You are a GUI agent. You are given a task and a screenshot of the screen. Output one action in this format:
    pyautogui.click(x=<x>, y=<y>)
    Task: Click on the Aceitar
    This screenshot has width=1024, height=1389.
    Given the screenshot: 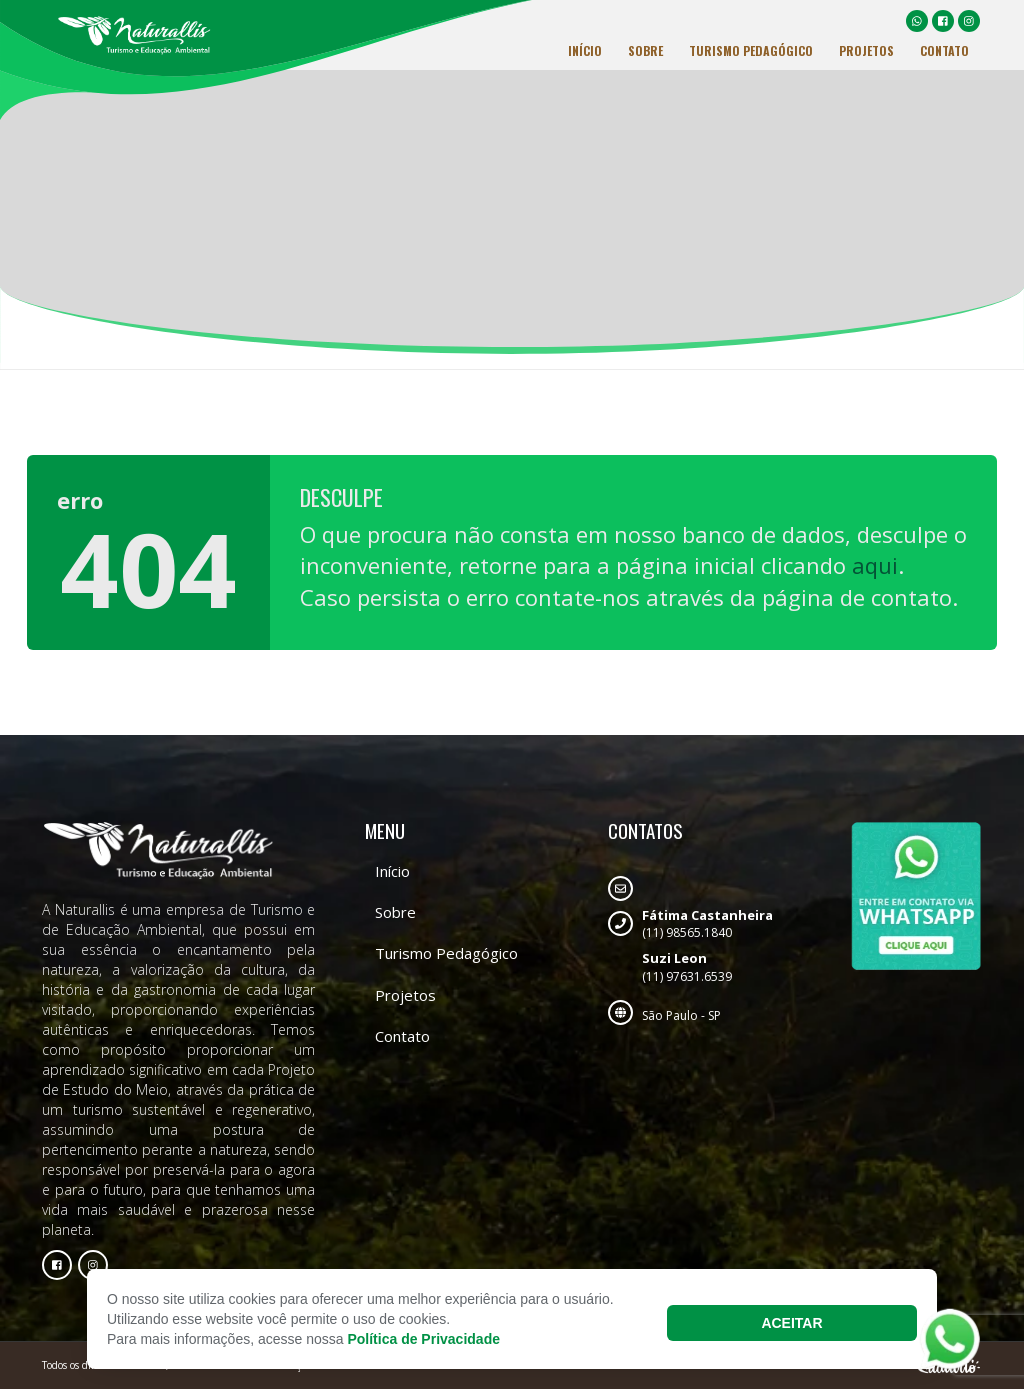 What is the action you would take?
    pyautogui.click(x=791, y=1323)
    